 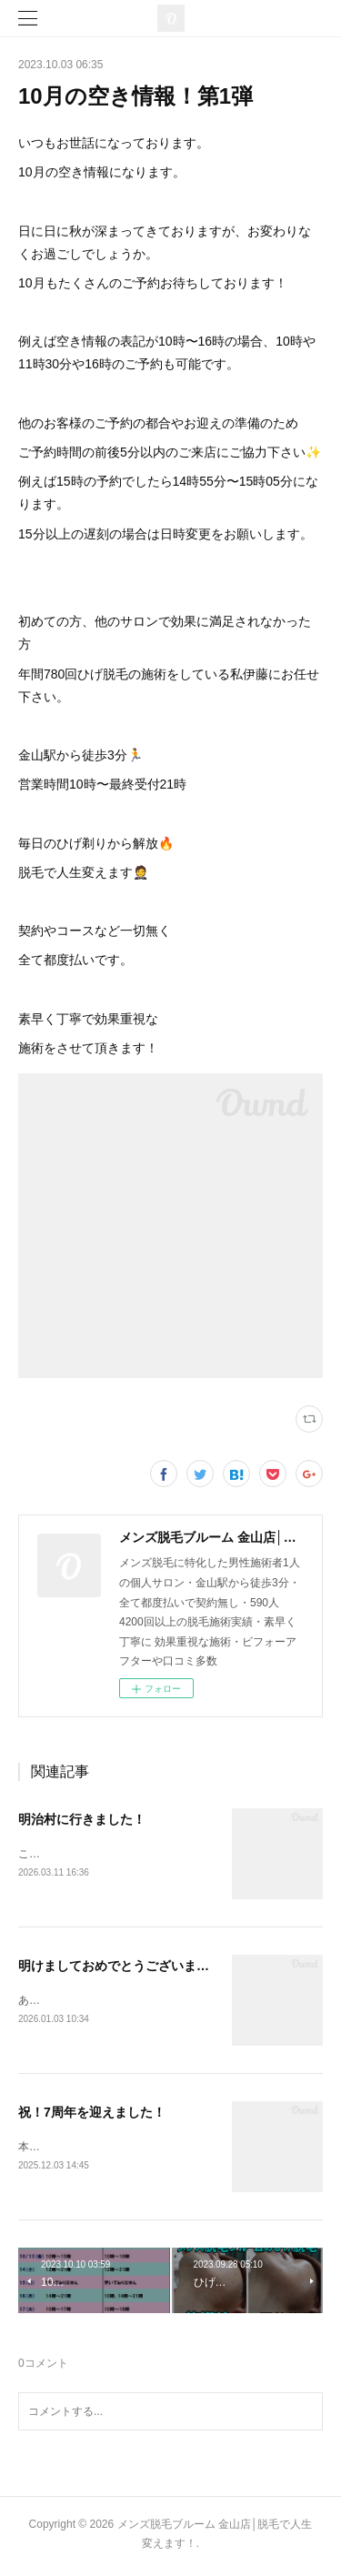 I want to click on 祝！7周年を迎えました！, so click(x=91, y=2115).